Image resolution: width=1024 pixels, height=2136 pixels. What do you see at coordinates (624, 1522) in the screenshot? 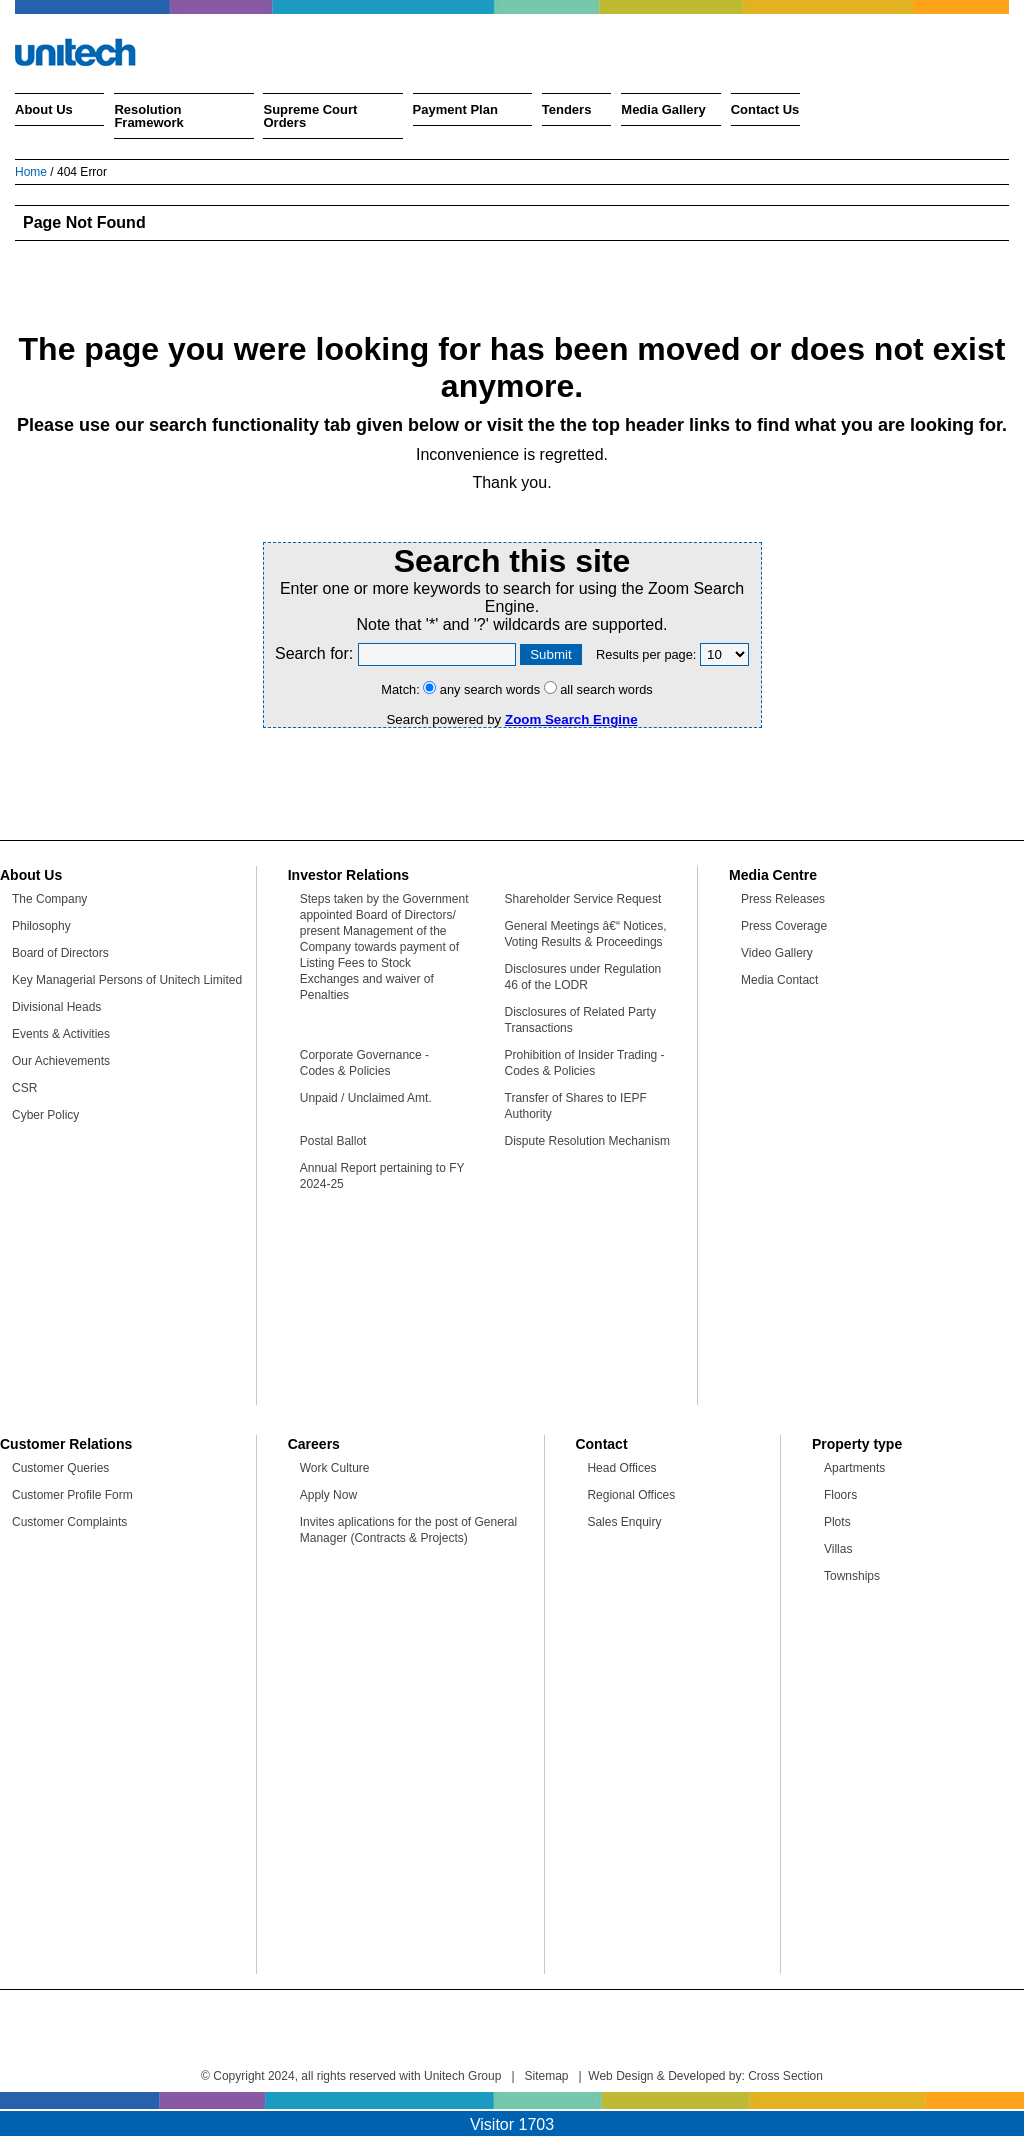
I see `Sales Enquiry` at bounding box center [624, 1522].